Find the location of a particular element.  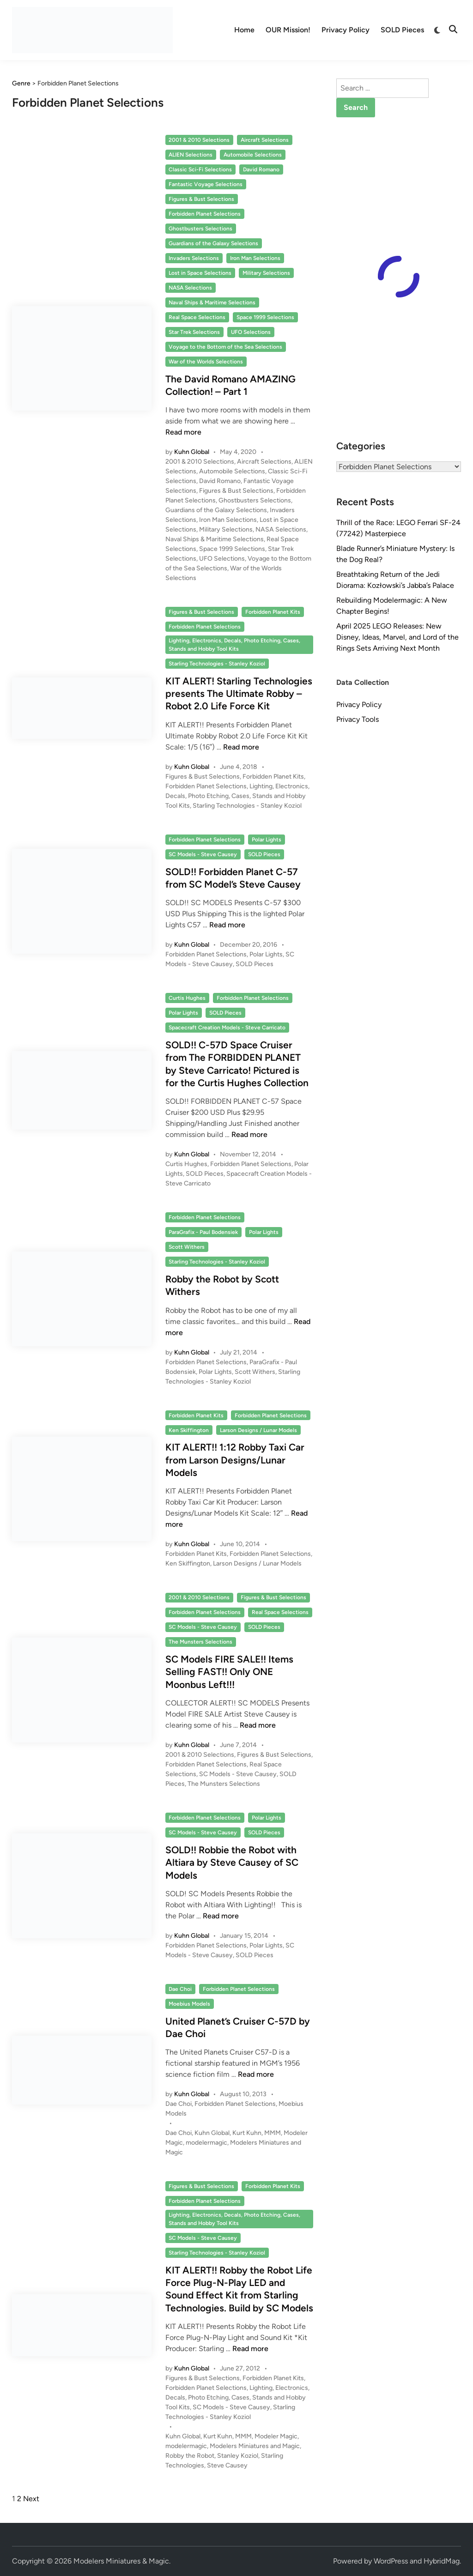

KIT ALERT!! 1:12 Robby Taxi Car from Larson Designs/Lunar Models is located at coordinates (234, 1459).